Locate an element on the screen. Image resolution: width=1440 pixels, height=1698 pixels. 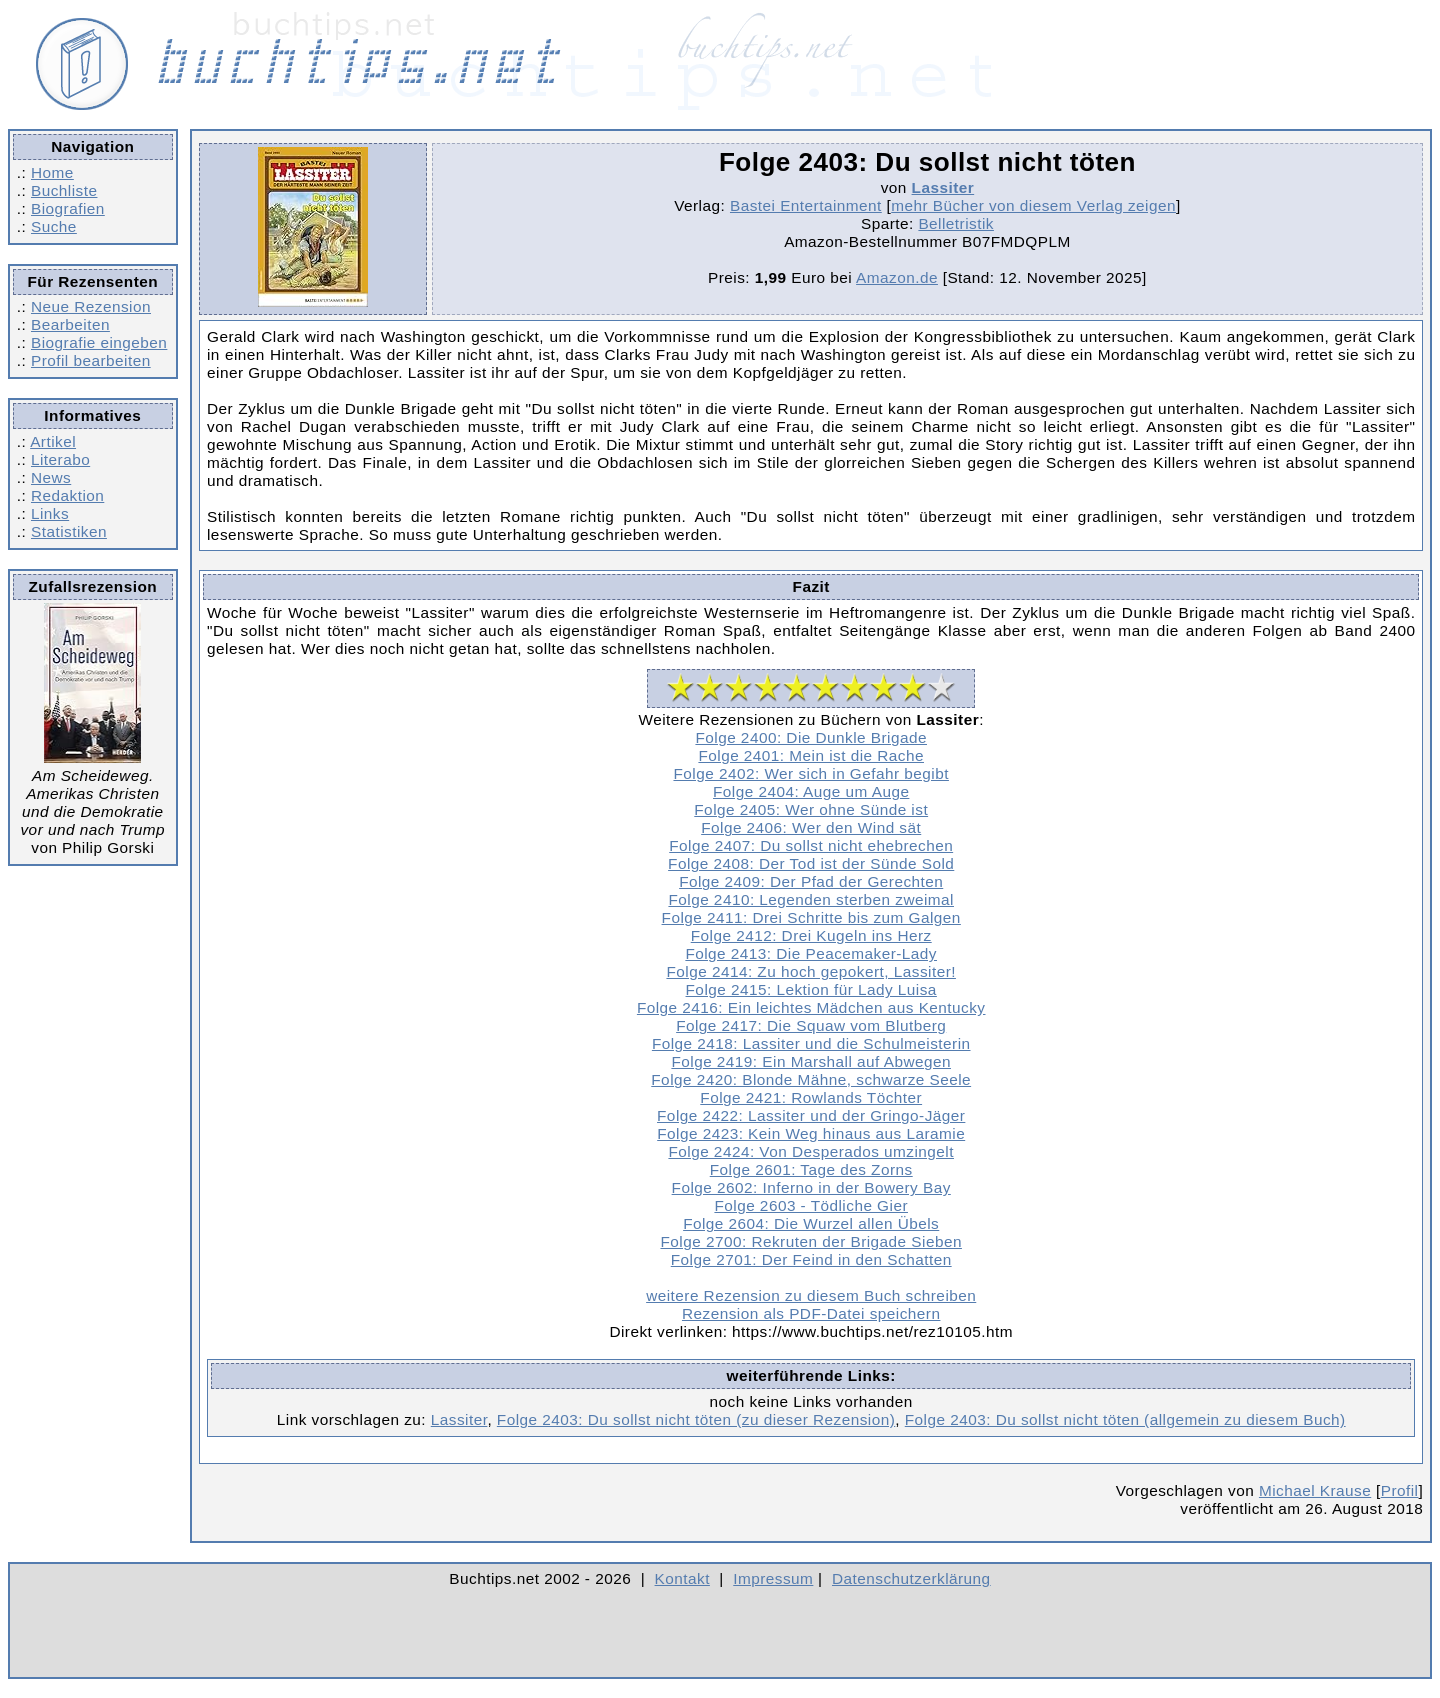
Artikel is located at coordinates (53, 441).